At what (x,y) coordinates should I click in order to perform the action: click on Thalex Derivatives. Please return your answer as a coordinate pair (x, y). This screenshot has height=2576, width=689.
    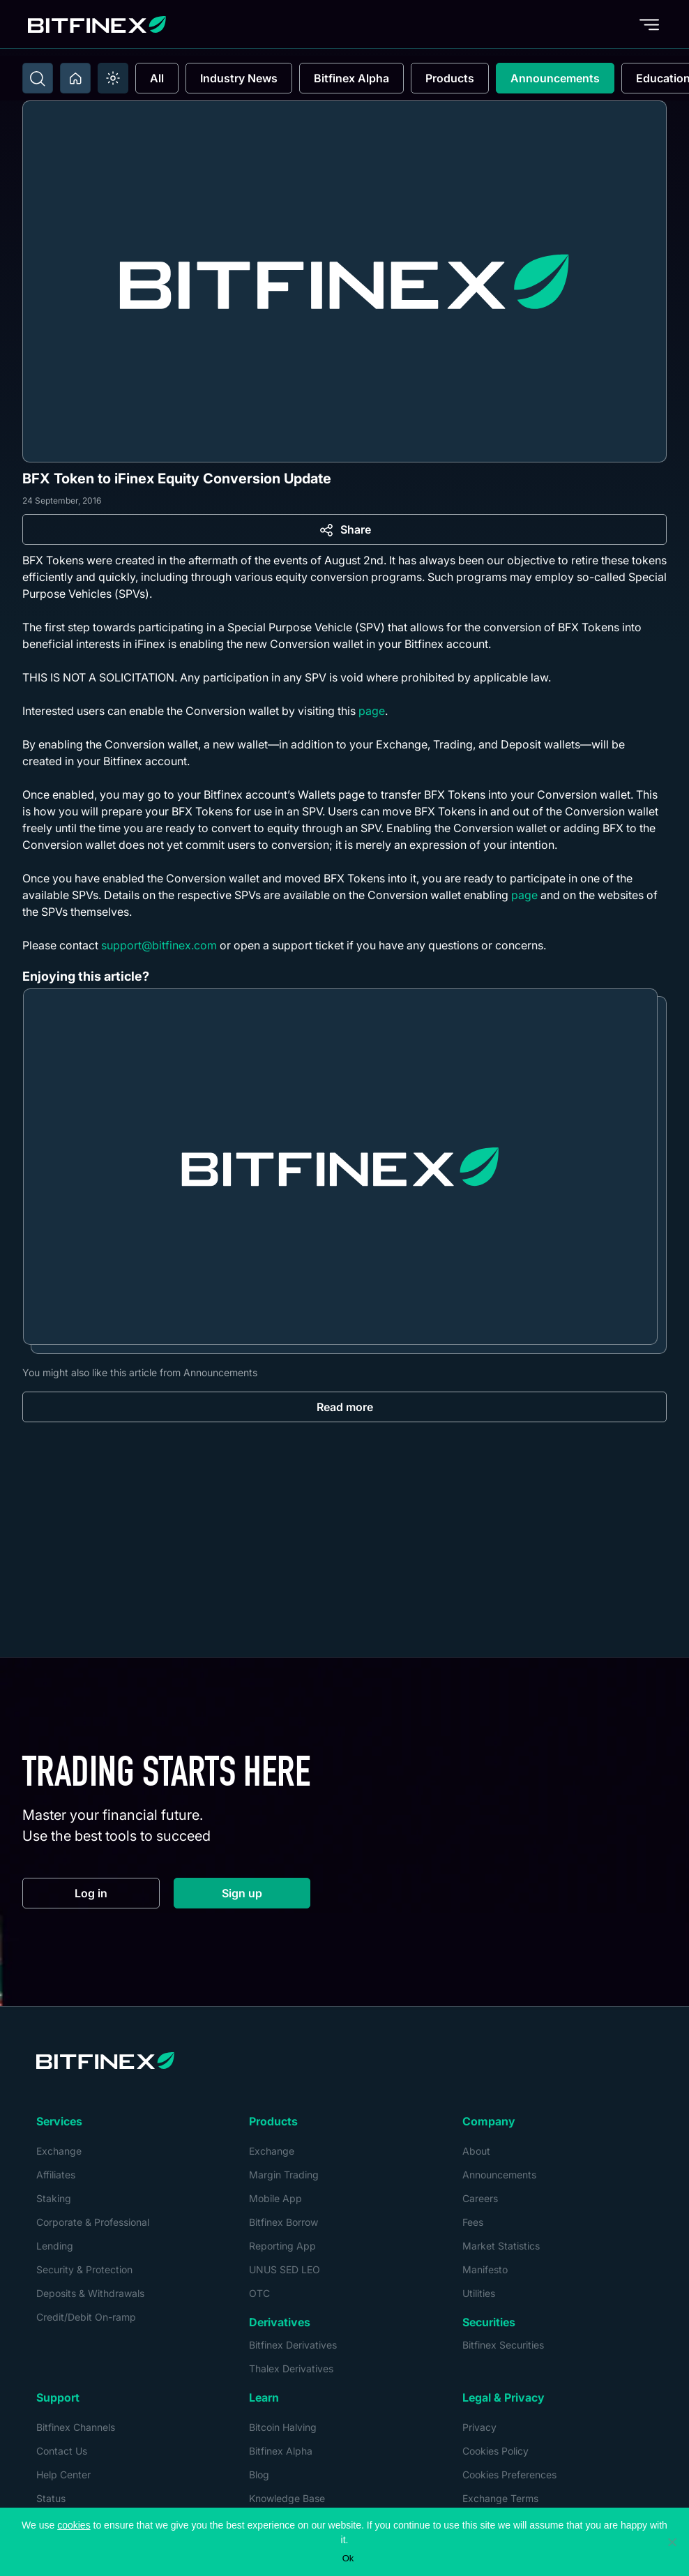
    Looking at the image, I should click on (291, 2368).